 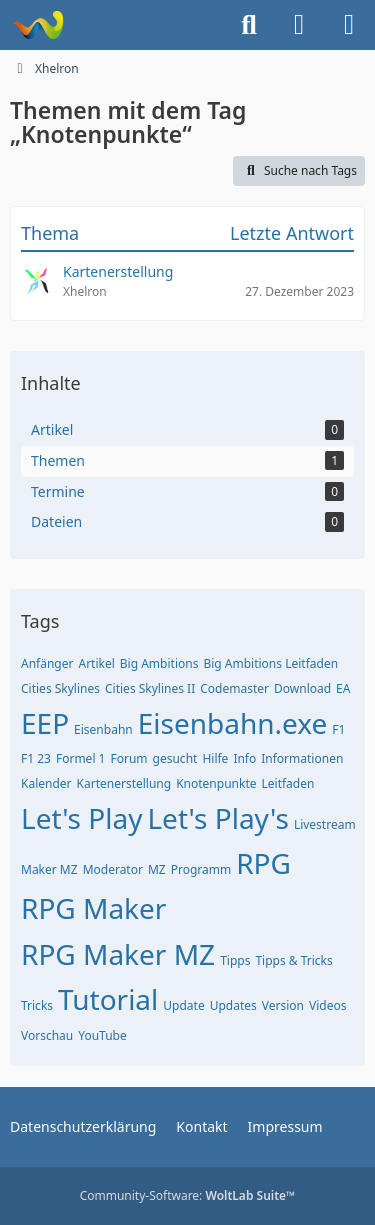 What do you see at coordinates (60, 688) in the screenshot?
I see `Cities Skylines` at bounding box center [60, 688].